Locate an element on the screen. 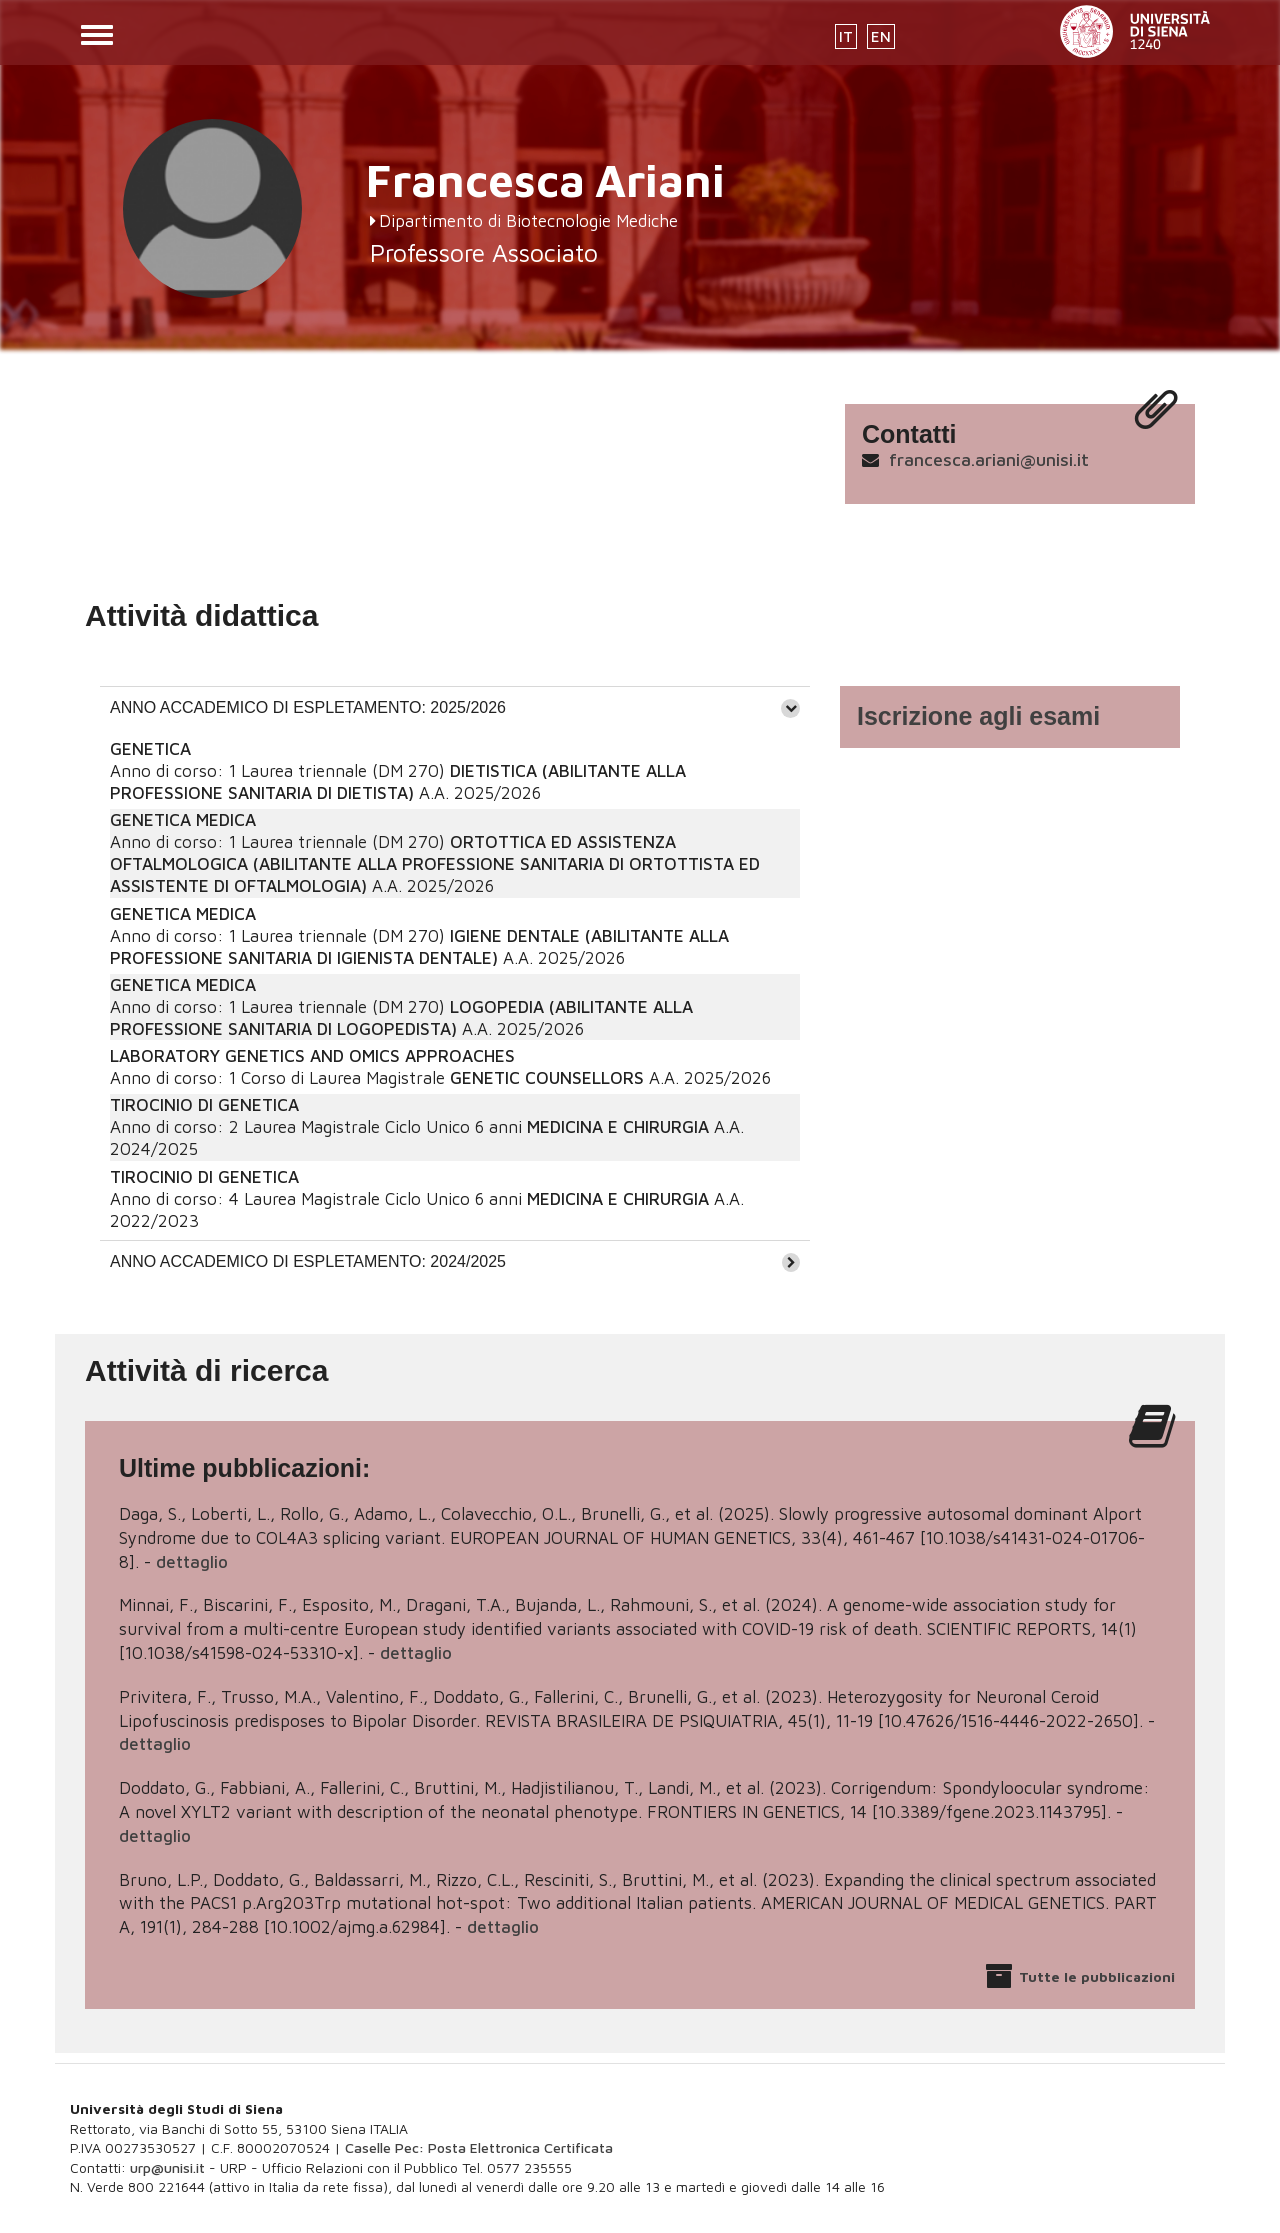  GENETIC COUNSELLORS is located at coordinates (547, 1078).